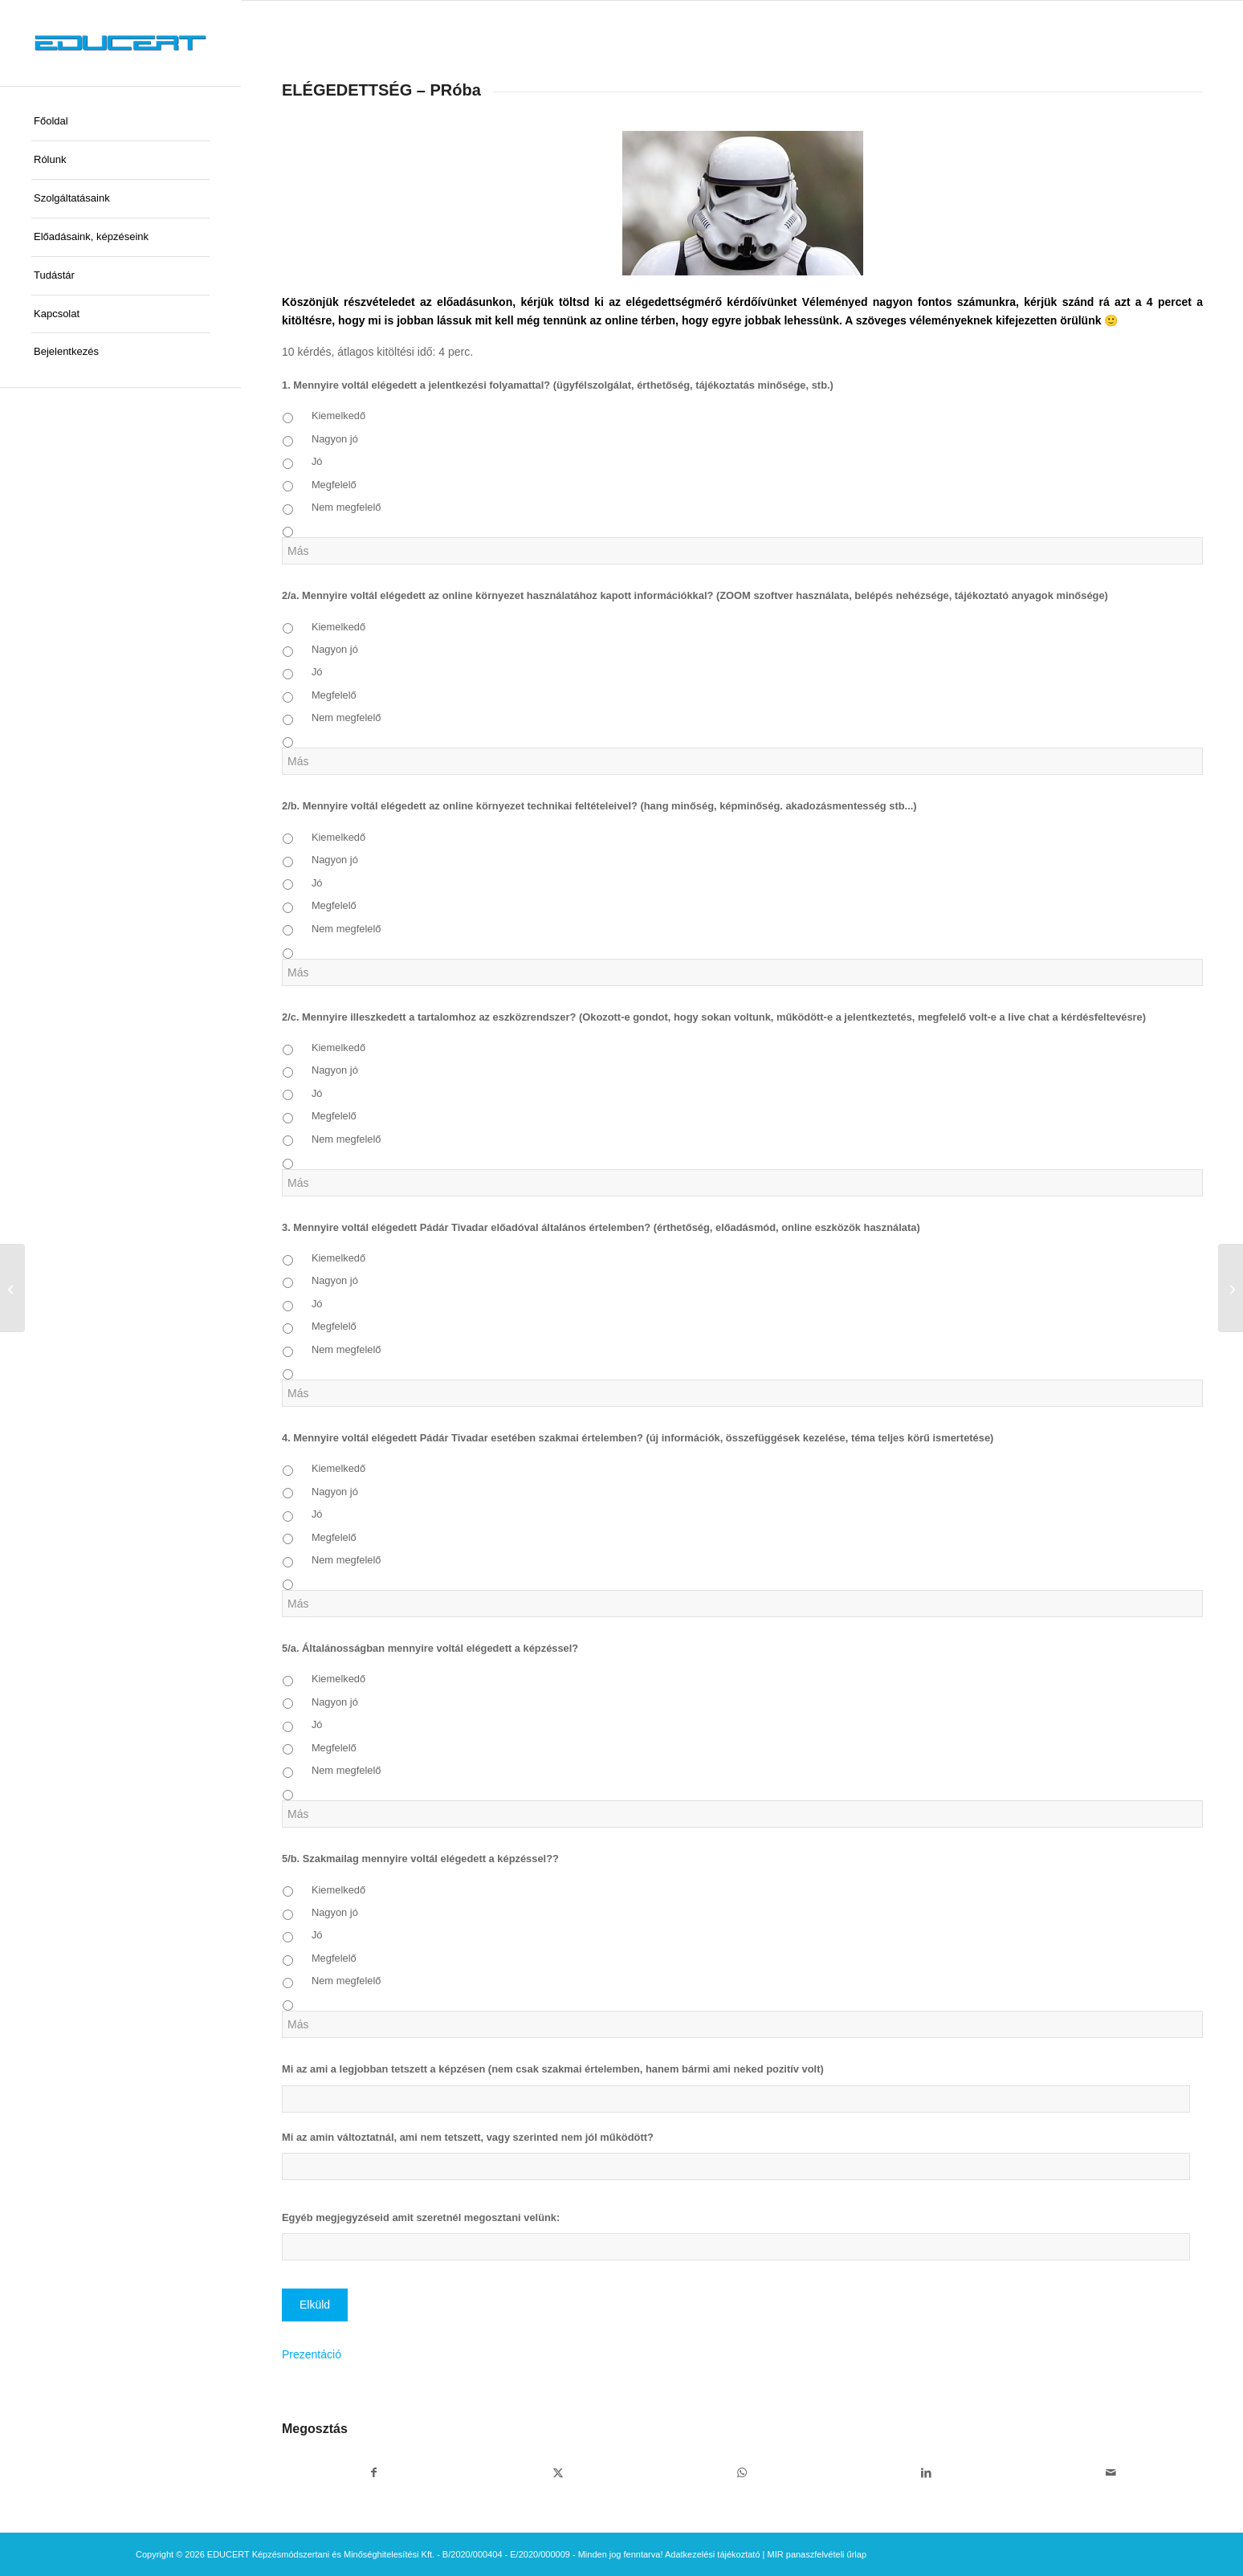  Describe the element at coordinates (346, 507) in the screenshot. I see `Nem megfelelő` at that location.